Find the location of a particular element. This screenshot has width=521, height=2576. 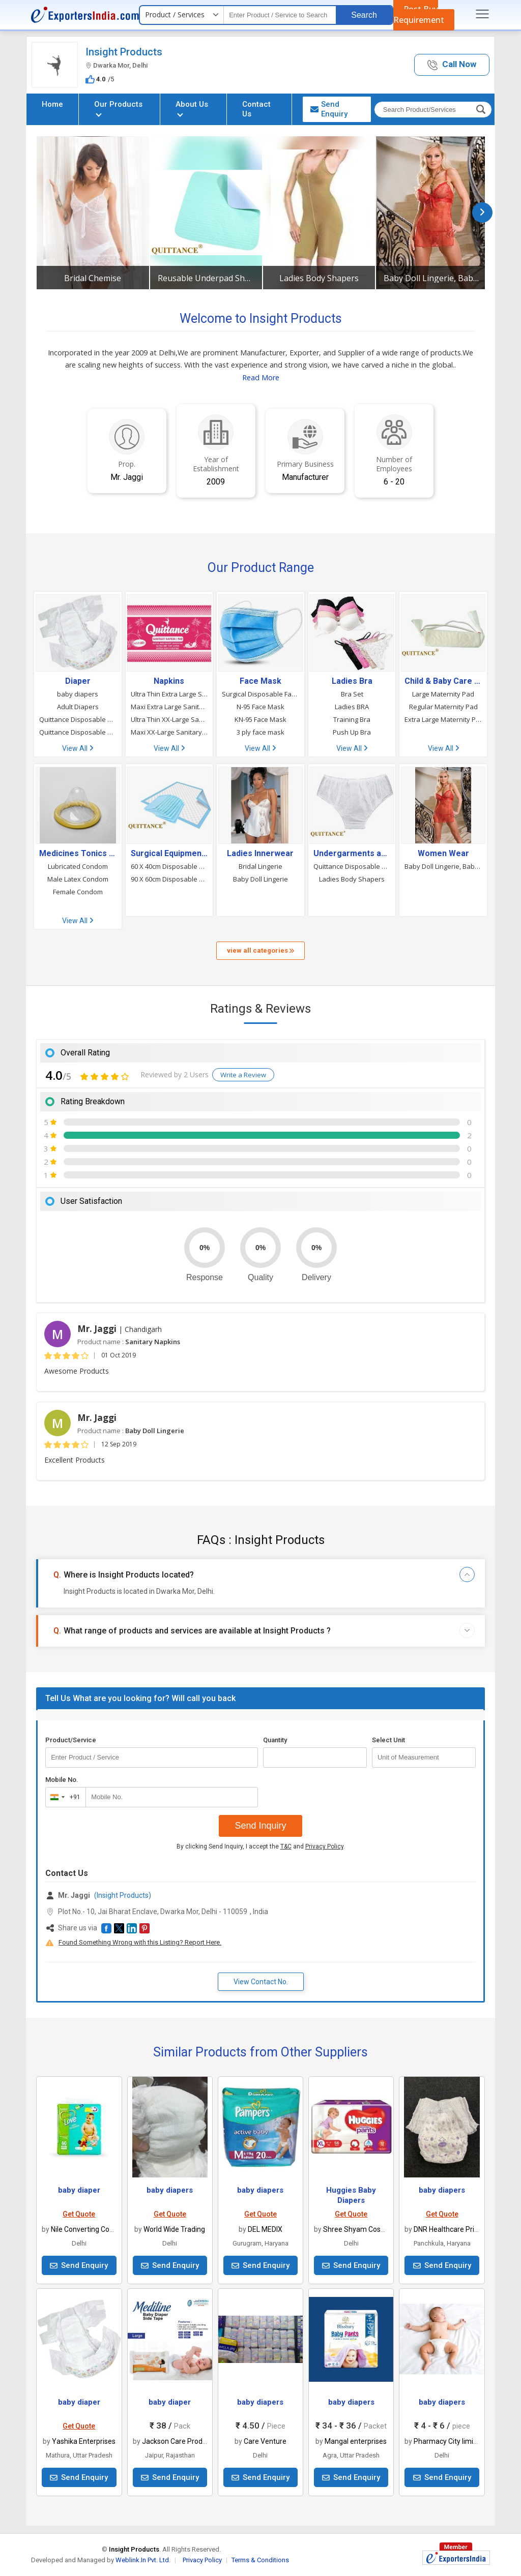

Bridal Chemise is located at coordinates (92, 278).